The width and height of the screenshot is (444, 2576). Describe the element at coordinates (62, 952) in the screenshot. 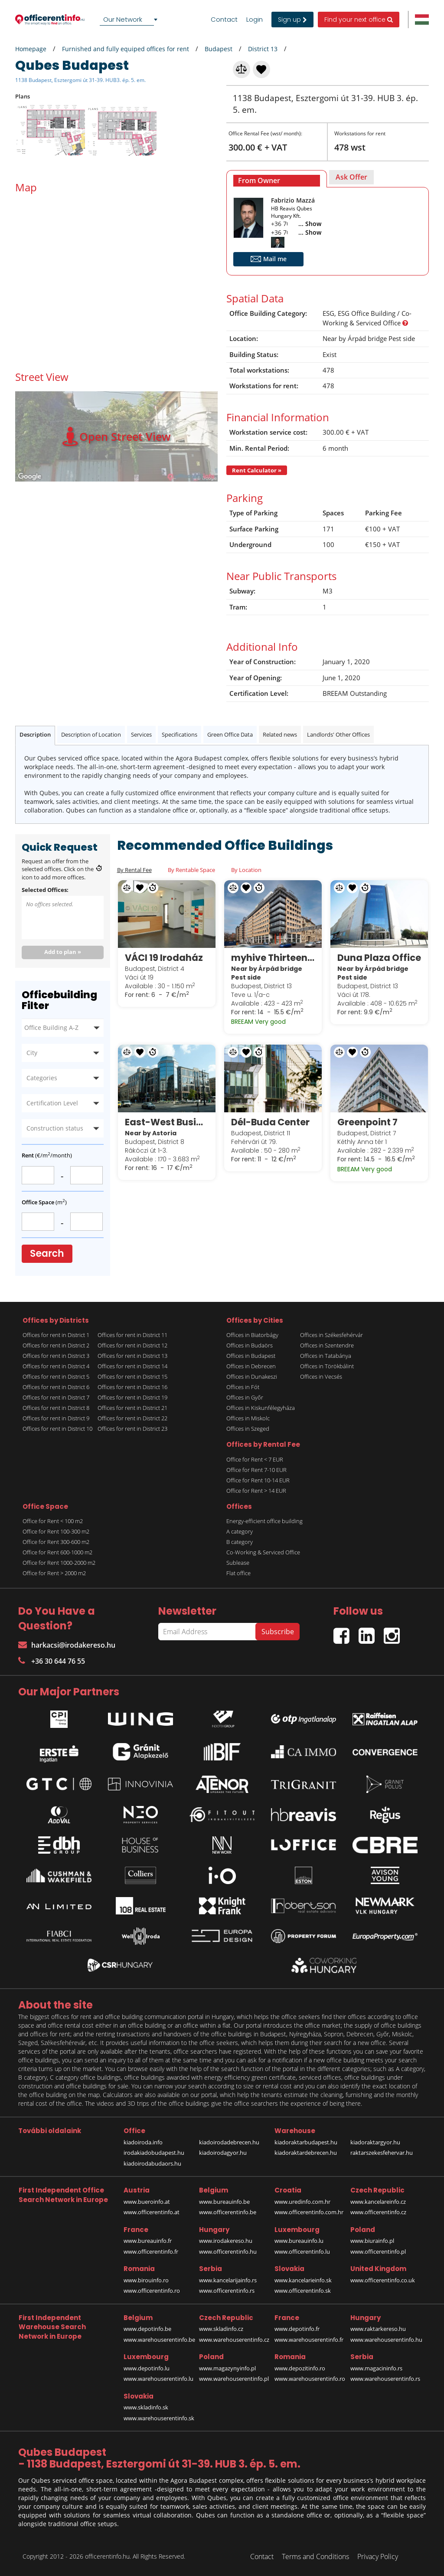

I see `Add to plan »` at that location.